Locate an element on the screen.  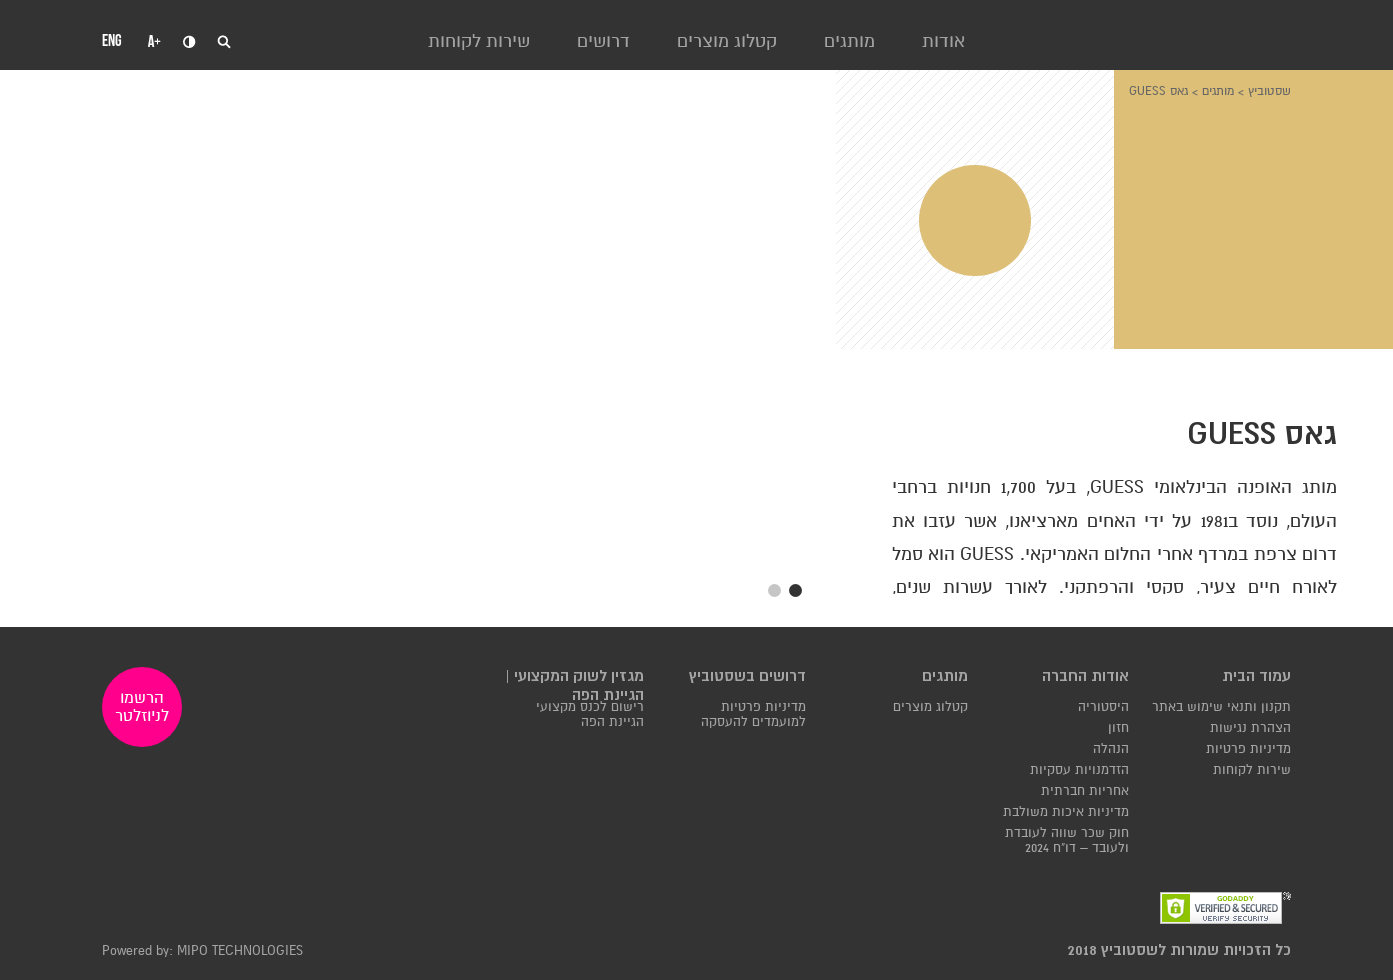
שירות לקוחות is located at coordinates (479, 41).